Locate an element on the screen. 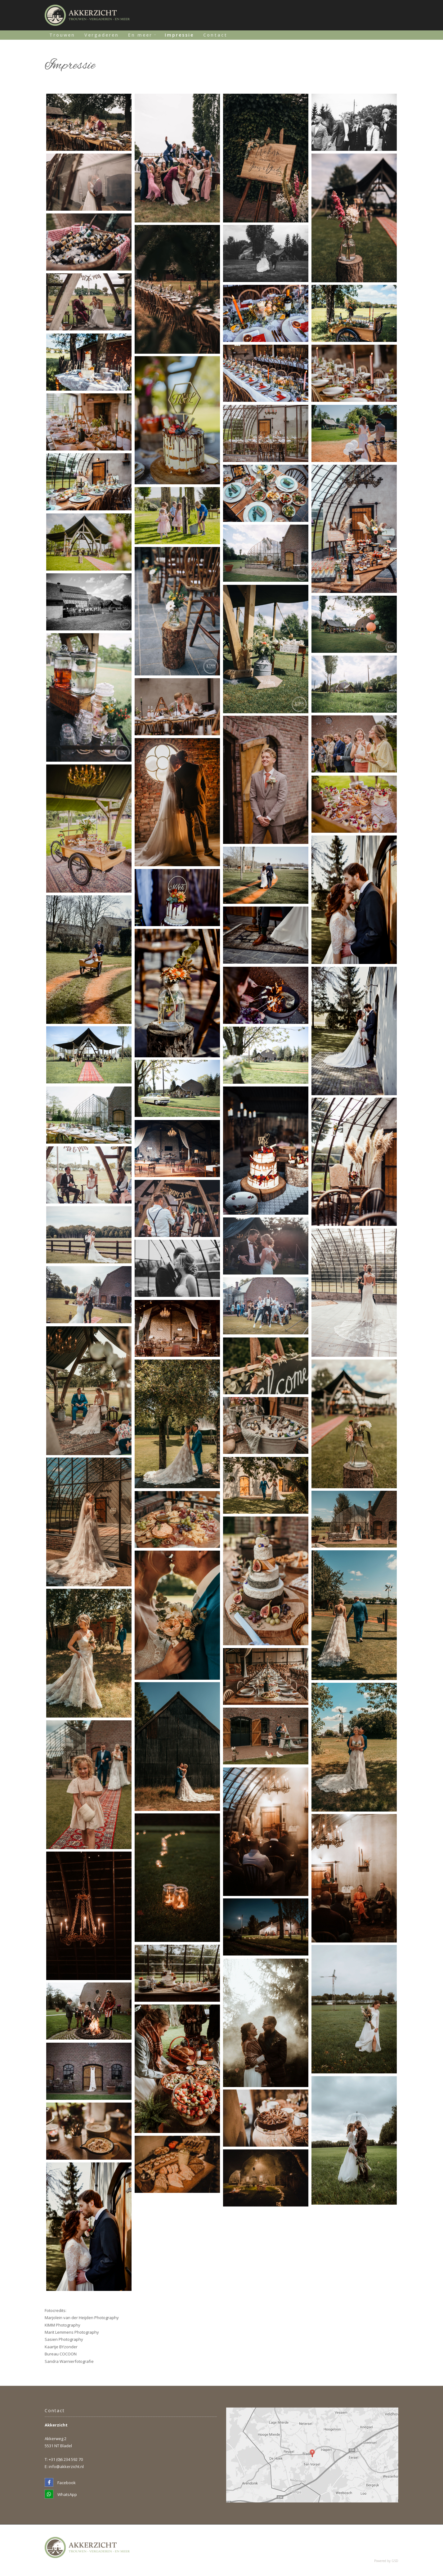  +31 (0)6 234 592 70 is located at coordinates (66, 2459).